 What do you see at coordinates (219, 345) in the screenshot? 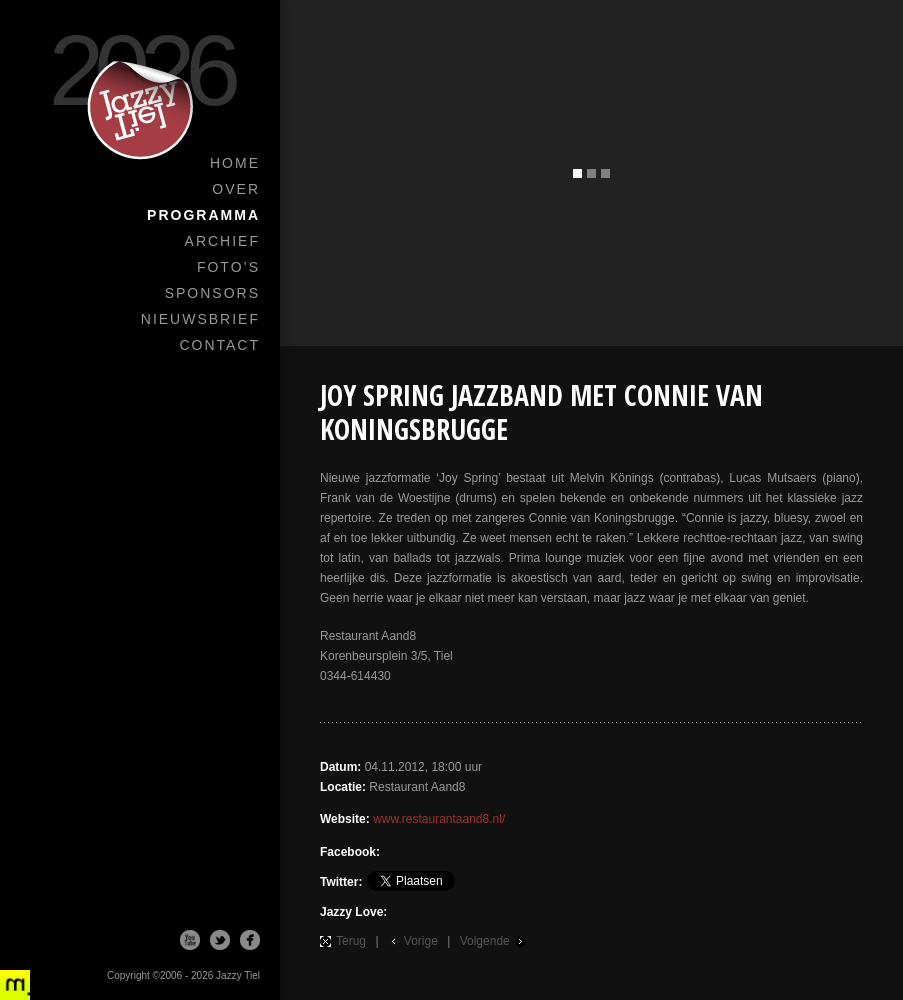
I see `Contact` at bounding box center [219, 345].